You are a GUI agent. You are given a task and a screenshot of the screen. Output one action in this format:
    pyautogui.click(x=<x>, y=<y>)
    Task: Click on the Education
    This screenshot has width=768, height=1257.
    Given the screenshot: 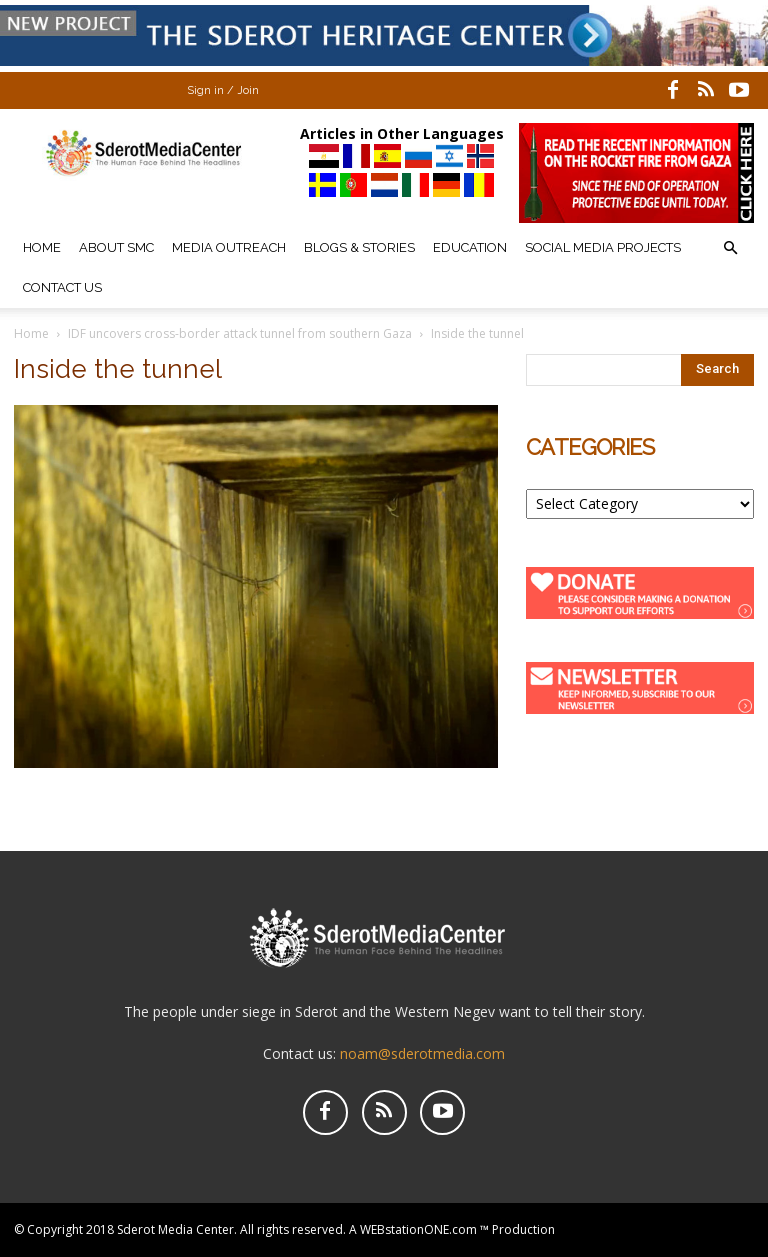 What is the action you would take?
    pyautogui.click(x=470, y=247)
    